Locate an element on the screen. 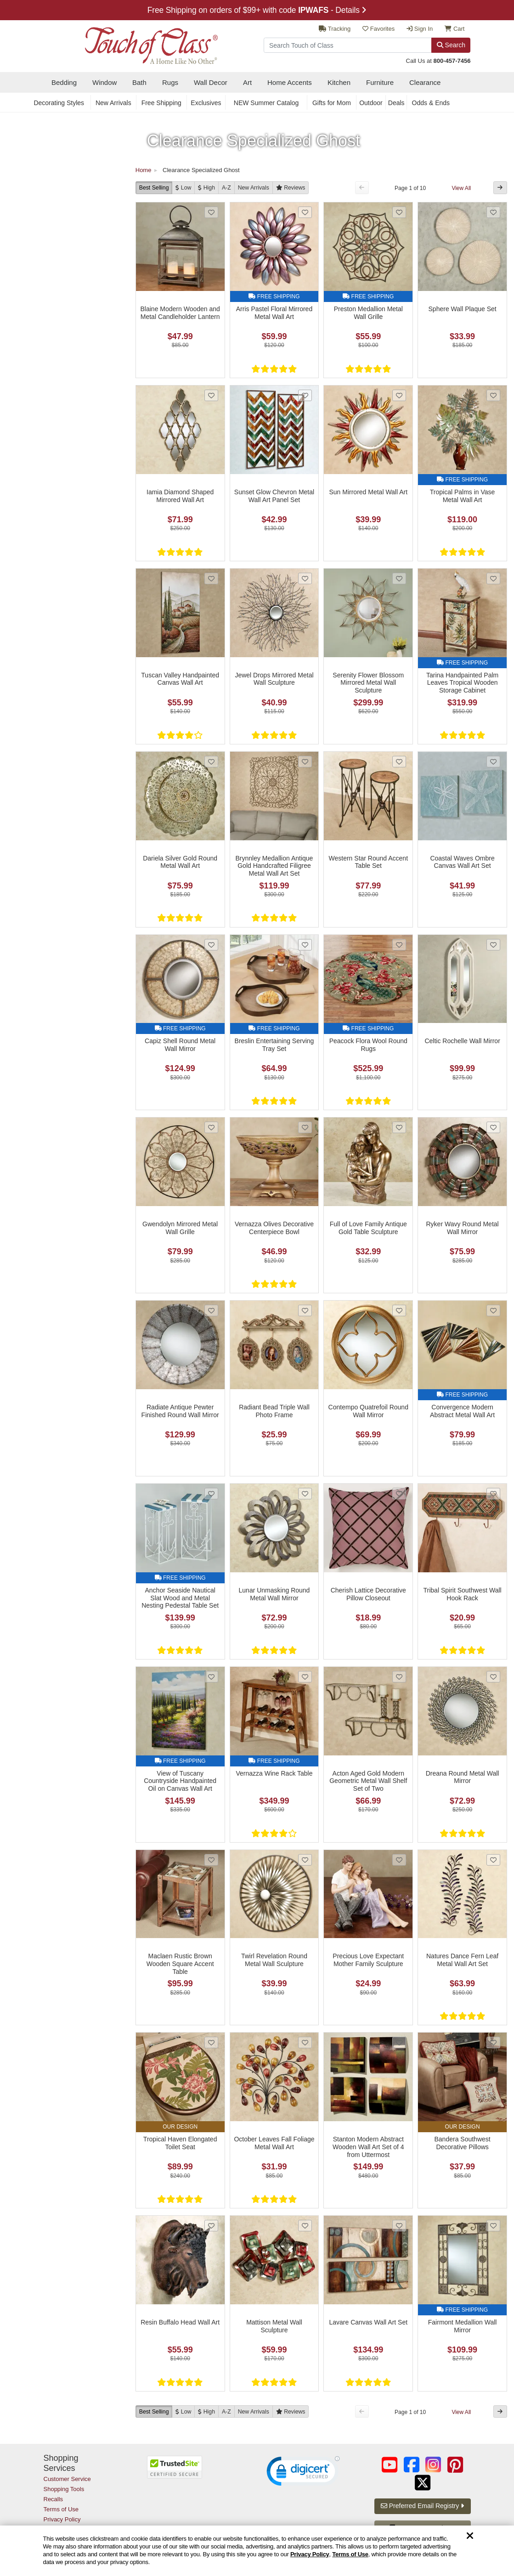 The image size is (514, 2576). [Low to High] is located at coordinates (183, 187).